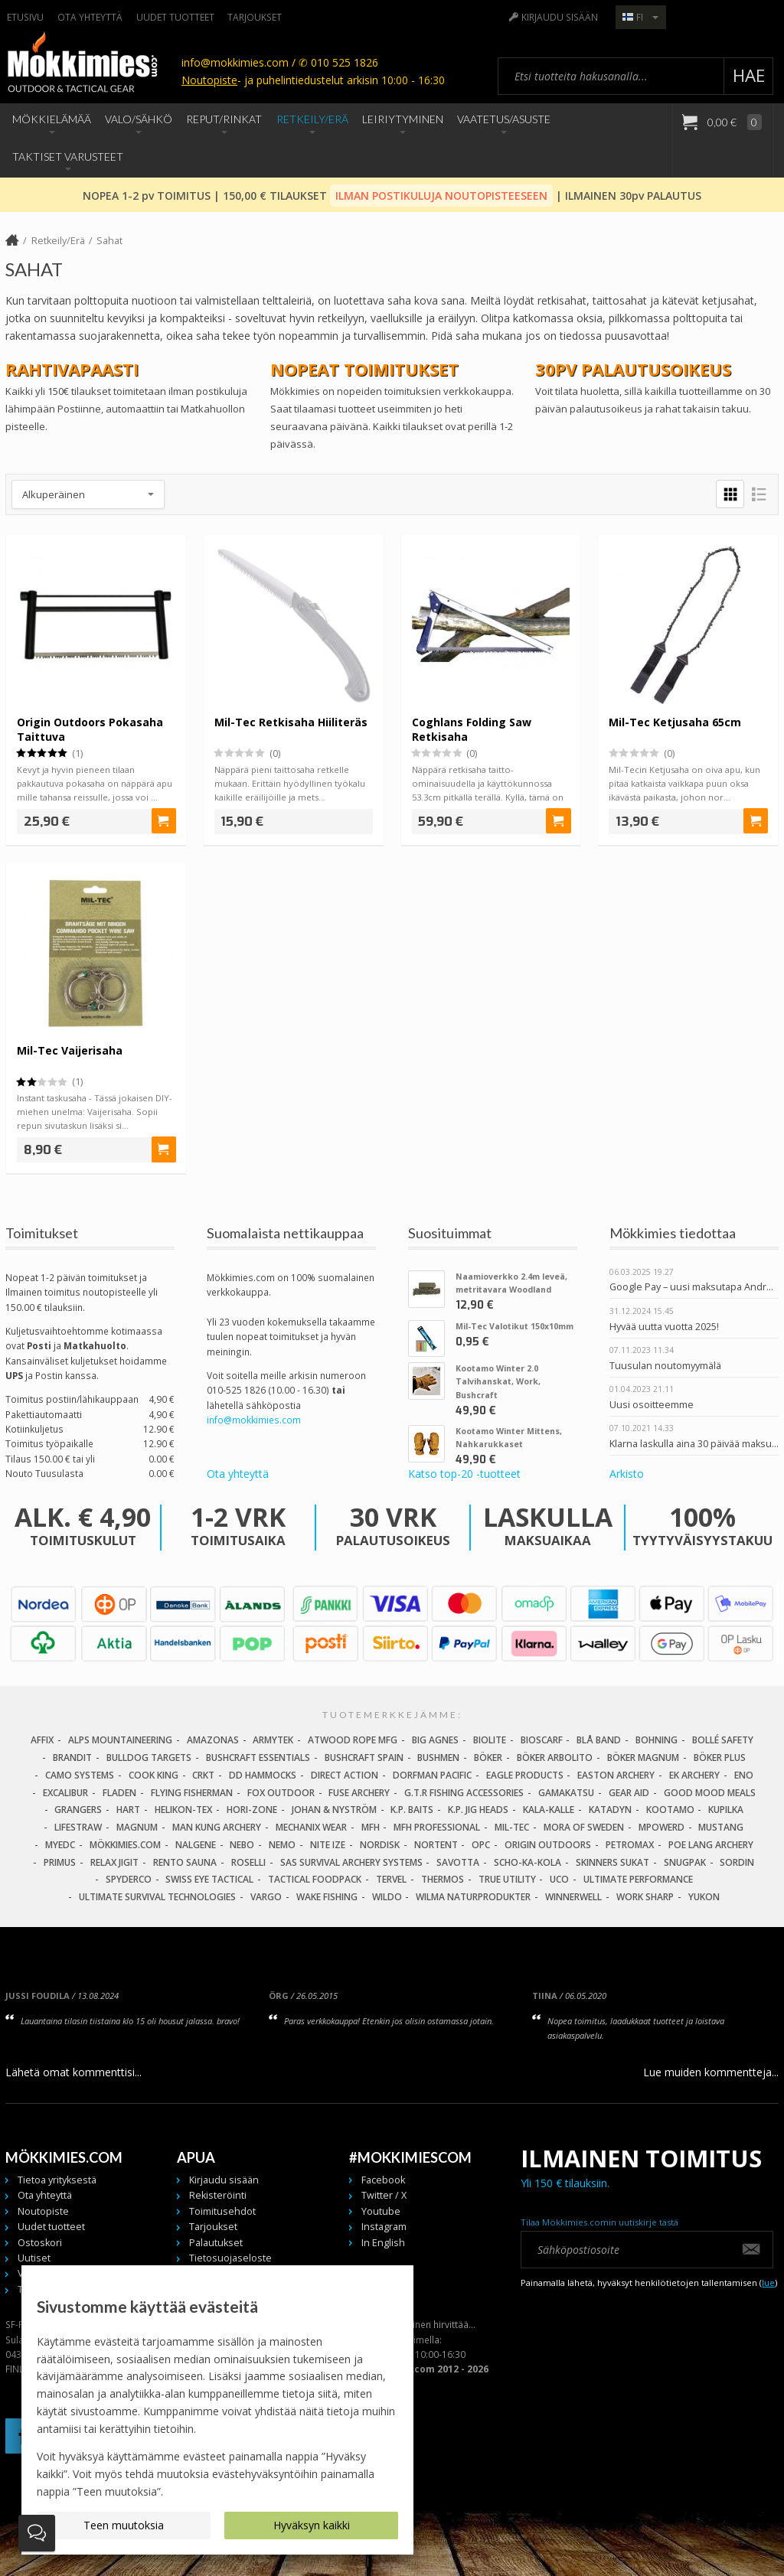 The image size is (784, 2576). I want to click on Good Mood Meals, so click(710, 1792).